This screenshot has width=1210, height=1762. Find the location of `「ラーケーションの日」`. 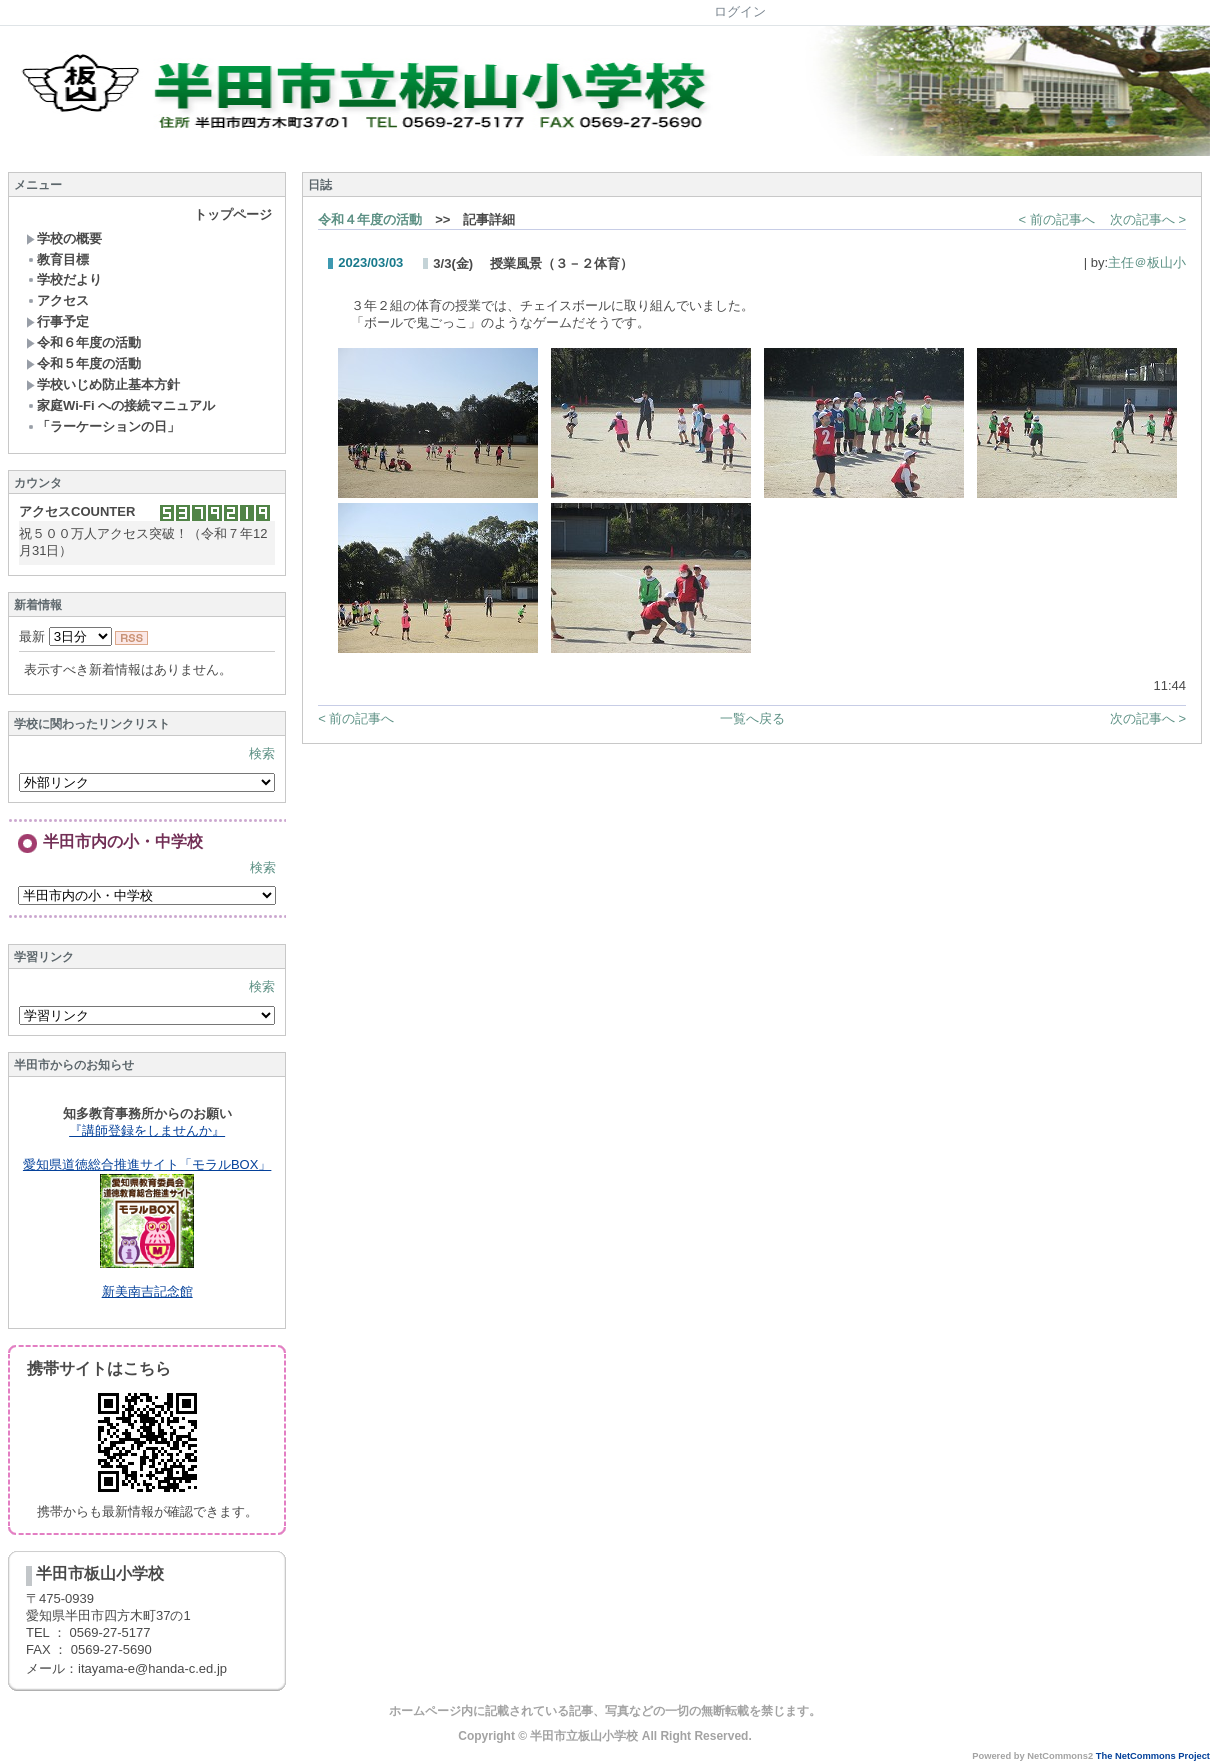

「ラーケーションの日」 is located at coordinates (103, 426).